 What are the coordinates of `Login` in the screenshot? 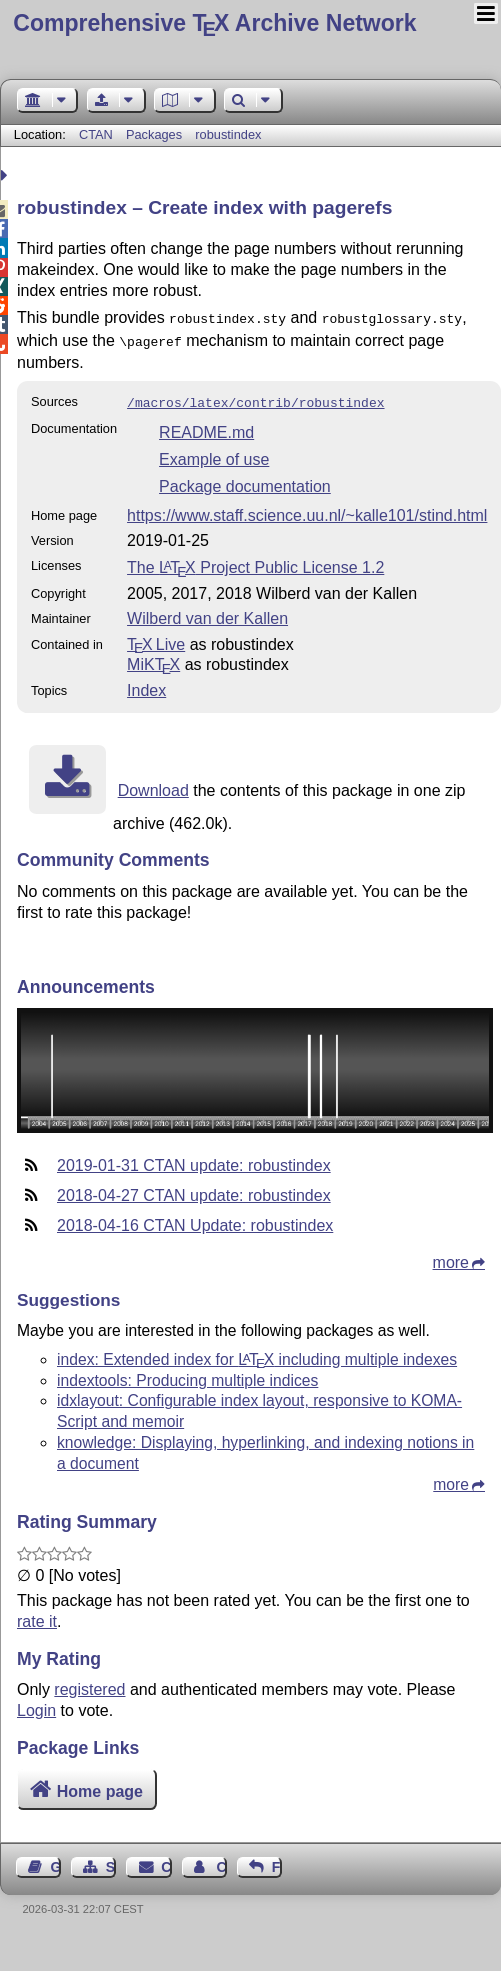 It's located at (36, 1704).